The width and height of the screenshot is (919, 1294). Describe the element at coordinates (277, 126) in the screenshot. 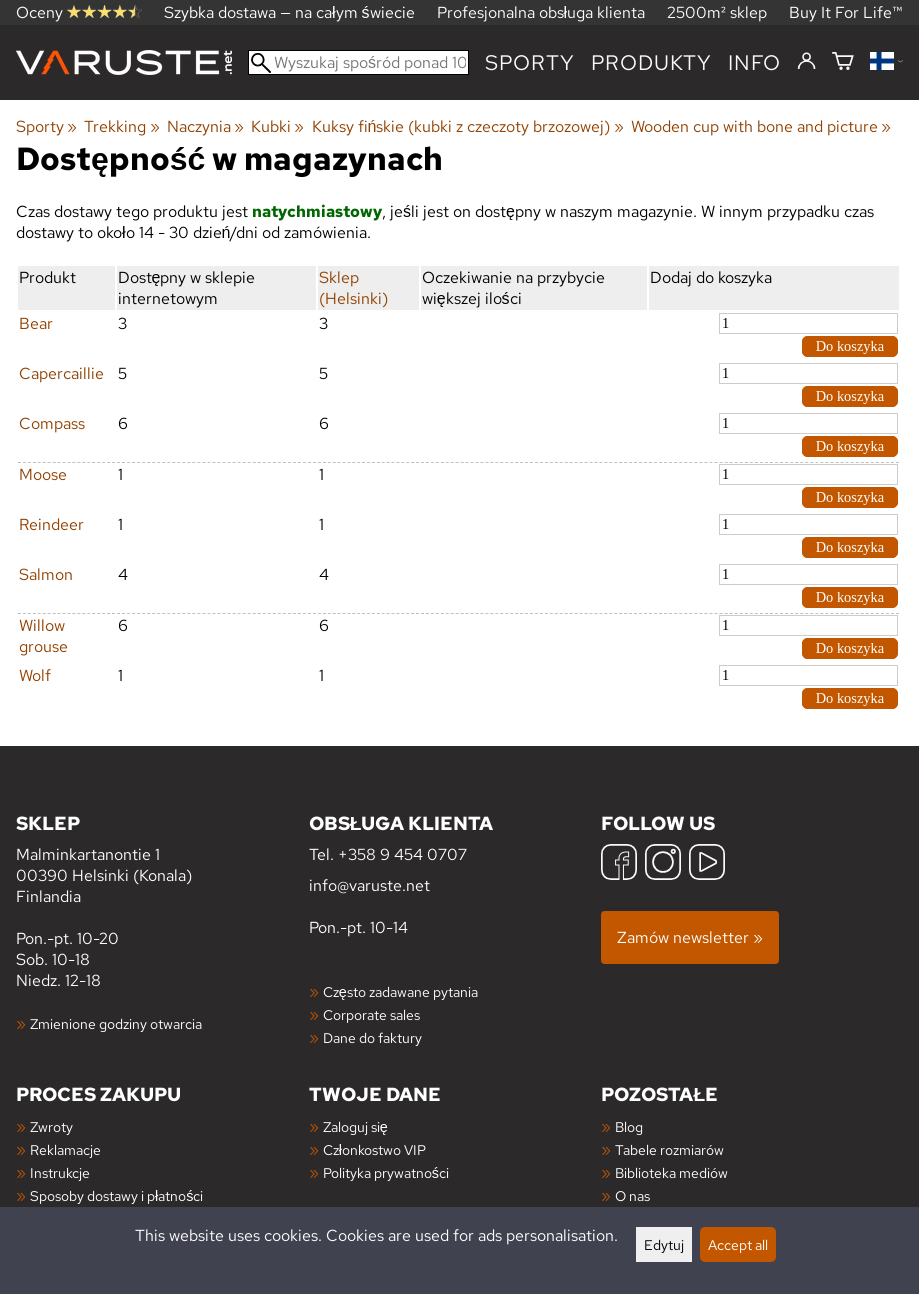

I see `Kubki` at that location.